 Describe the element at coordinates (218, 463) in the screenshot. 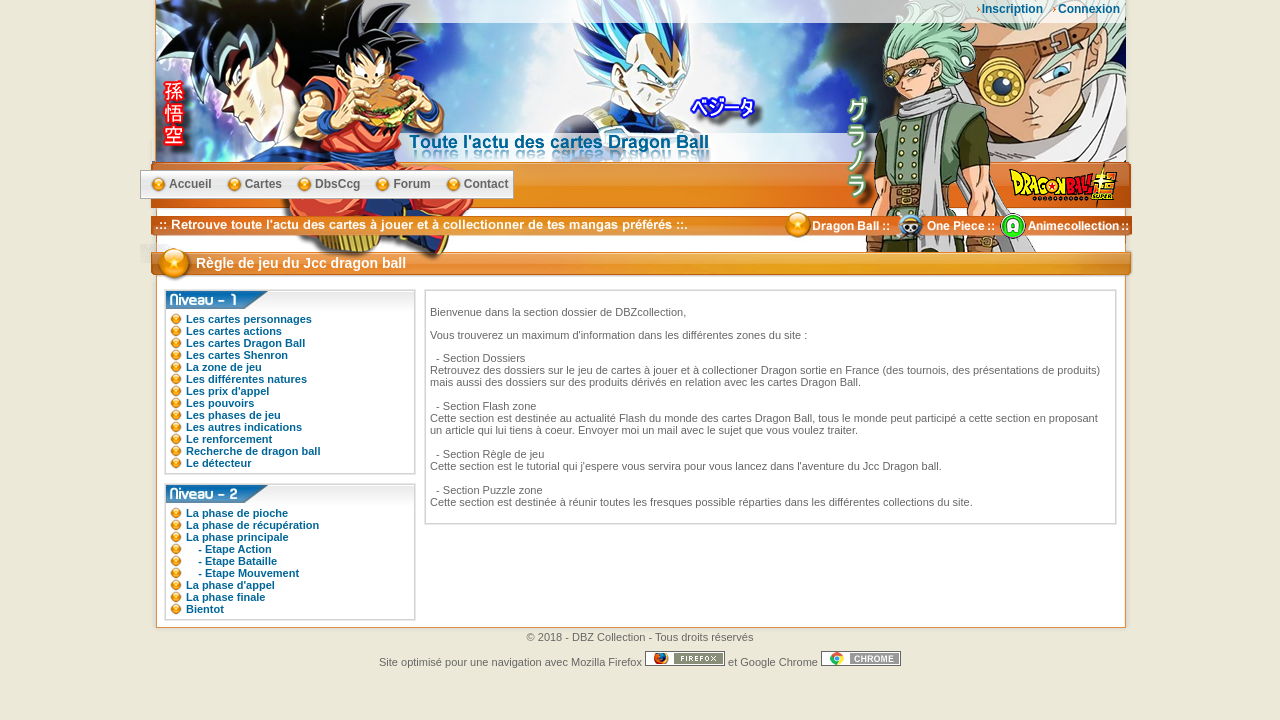

I see `Le détecteur` at that location.